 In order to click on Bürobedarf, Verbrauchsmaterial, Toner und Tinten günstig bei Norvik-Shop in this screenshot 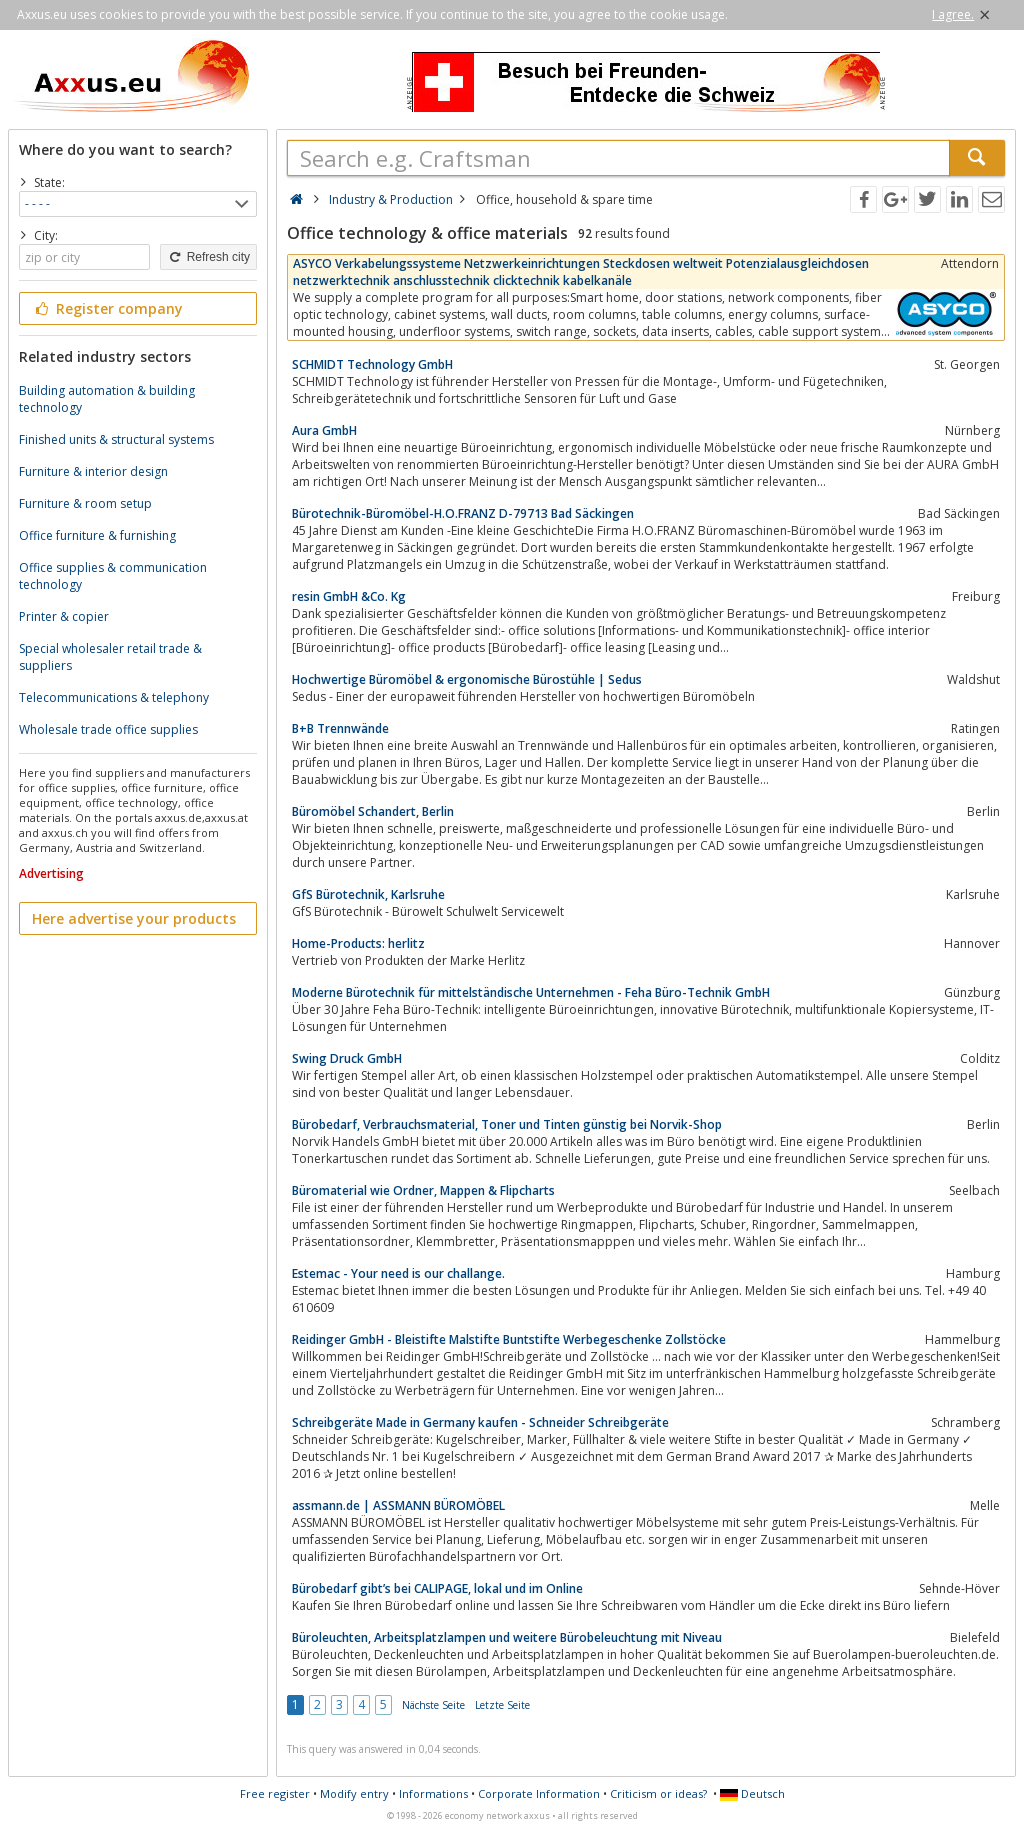, I will do `click(507, 1124)`.